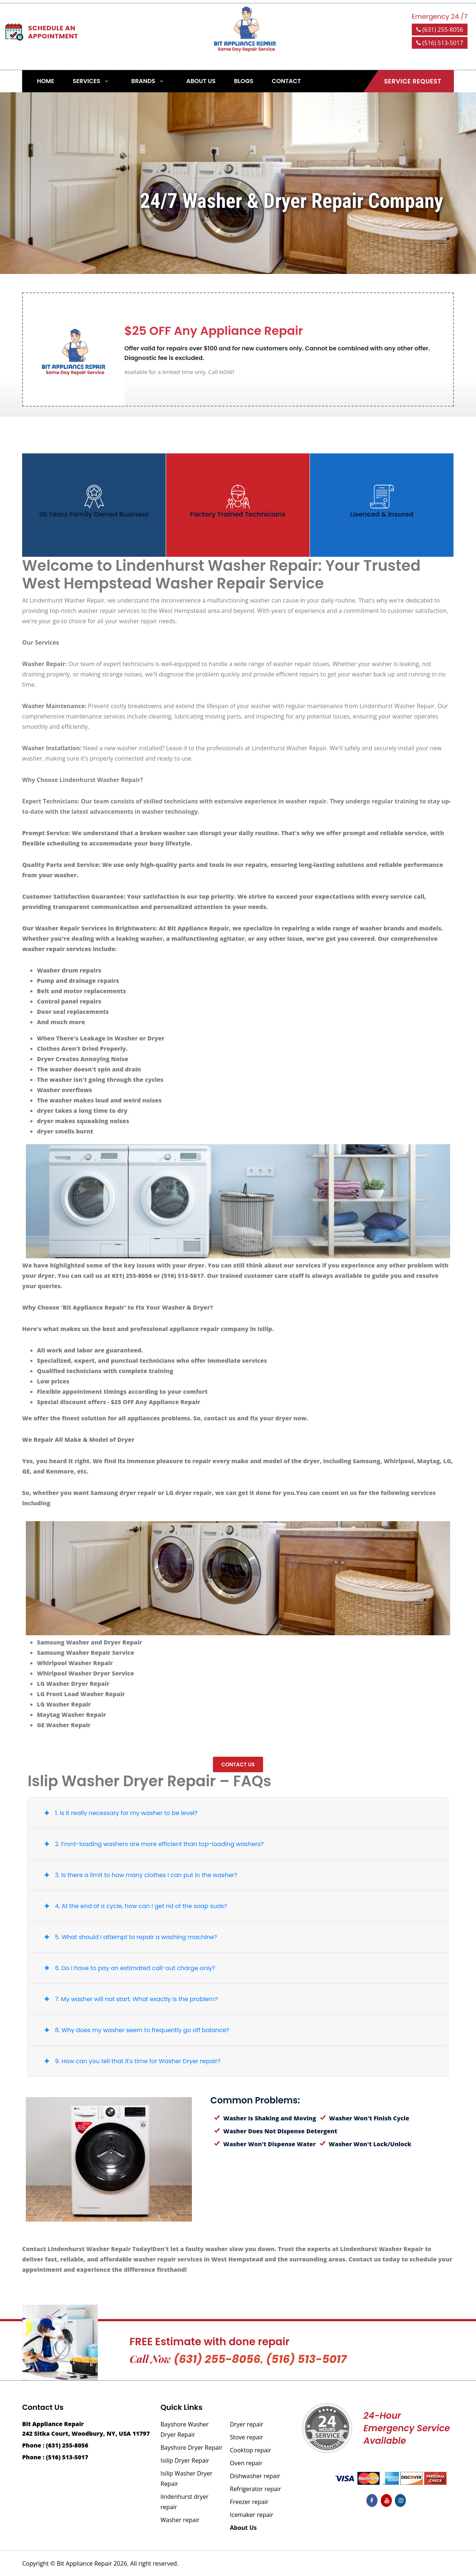 This screenshot has width=476, height=2576. I want to click on Washer Is Shaking and Moving, so click(265, 2118).